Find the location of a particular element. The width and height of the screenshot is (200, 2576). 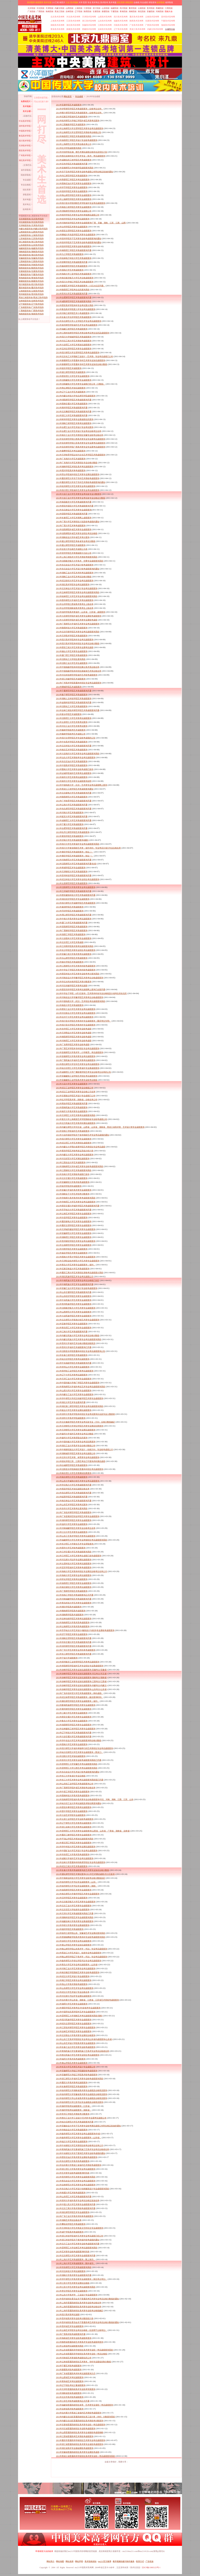

2011年云南艺术学院专业考试合格线（仅适用于云南考生） is located at coordinates (81, 2330).